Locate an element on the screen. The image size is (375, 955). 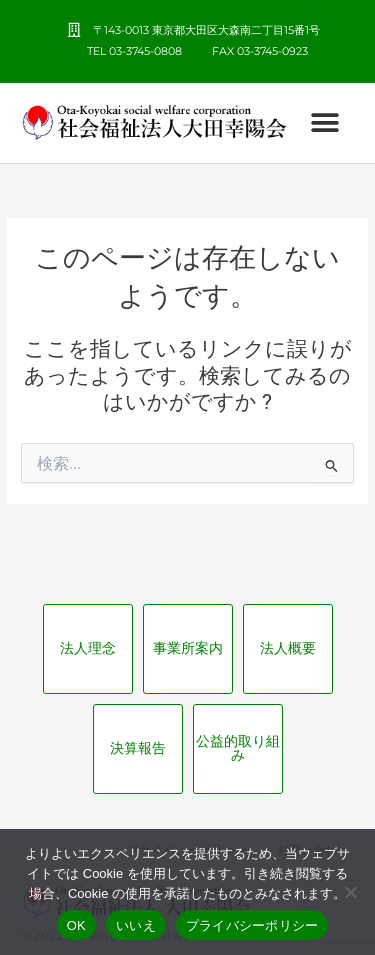
[button] is located at coordinates (324, 122).